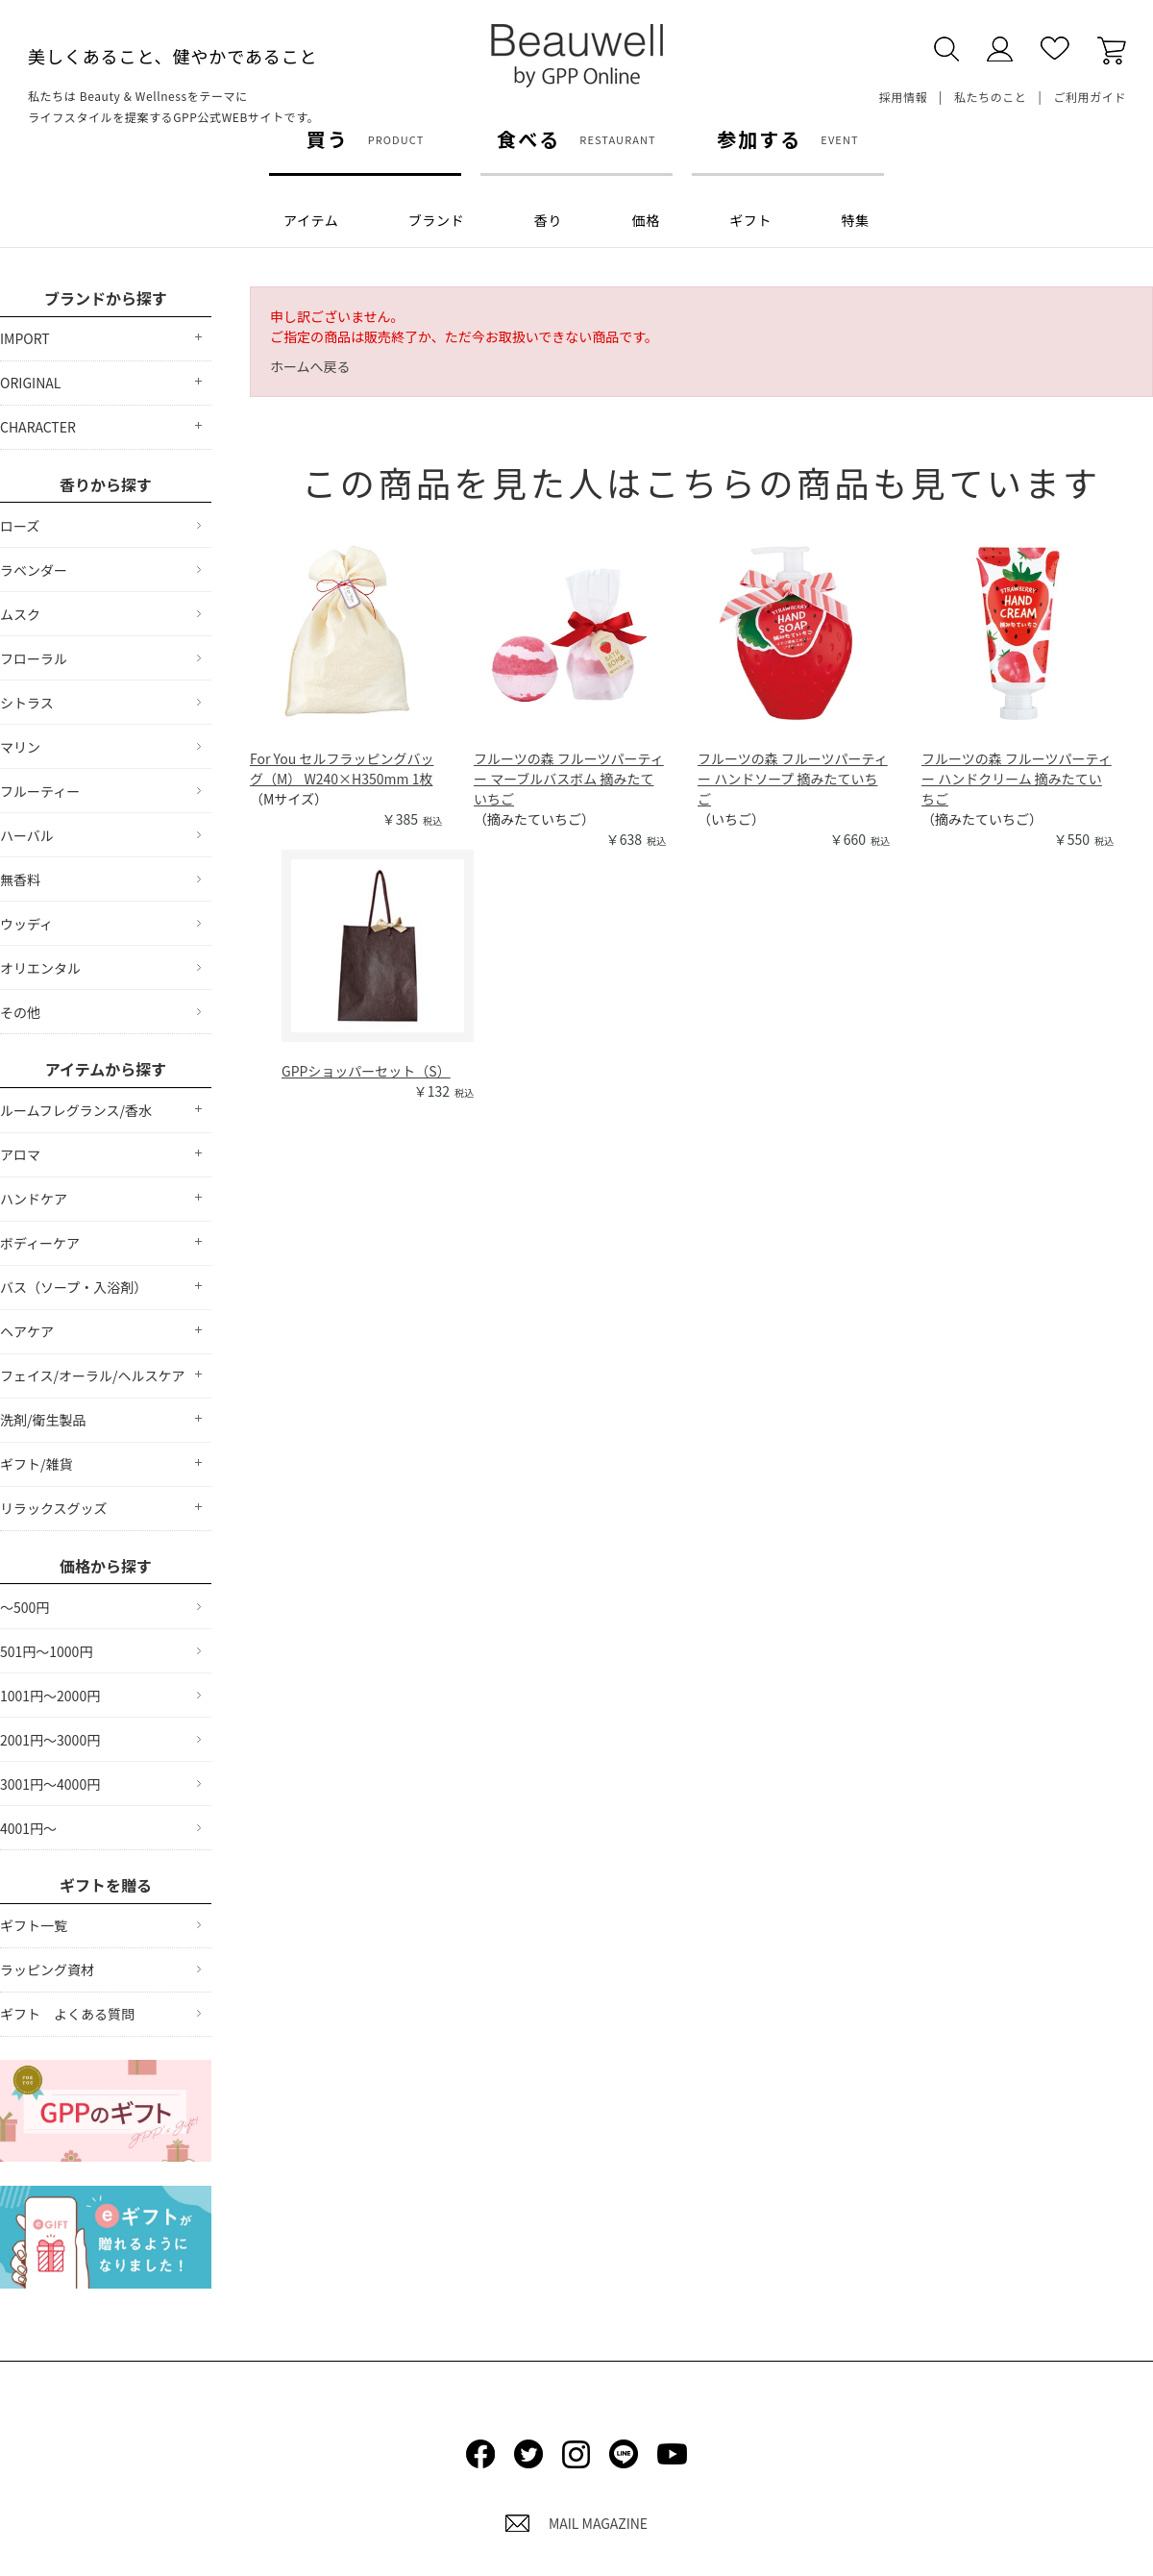  Describe the element at coordinates (366, 1070) in the screenshot. I see `GPPショッパーセット（S）` at that location.